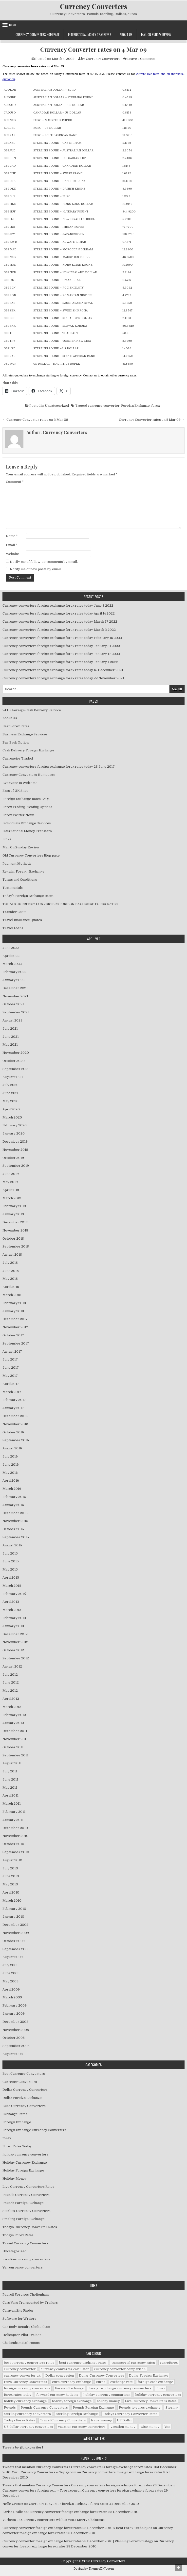 The height and width of the screenshot is (2576, 187). Describe the element at coordinates (89, 34) in the screenshot. I see `International Money Transfers` at that location.